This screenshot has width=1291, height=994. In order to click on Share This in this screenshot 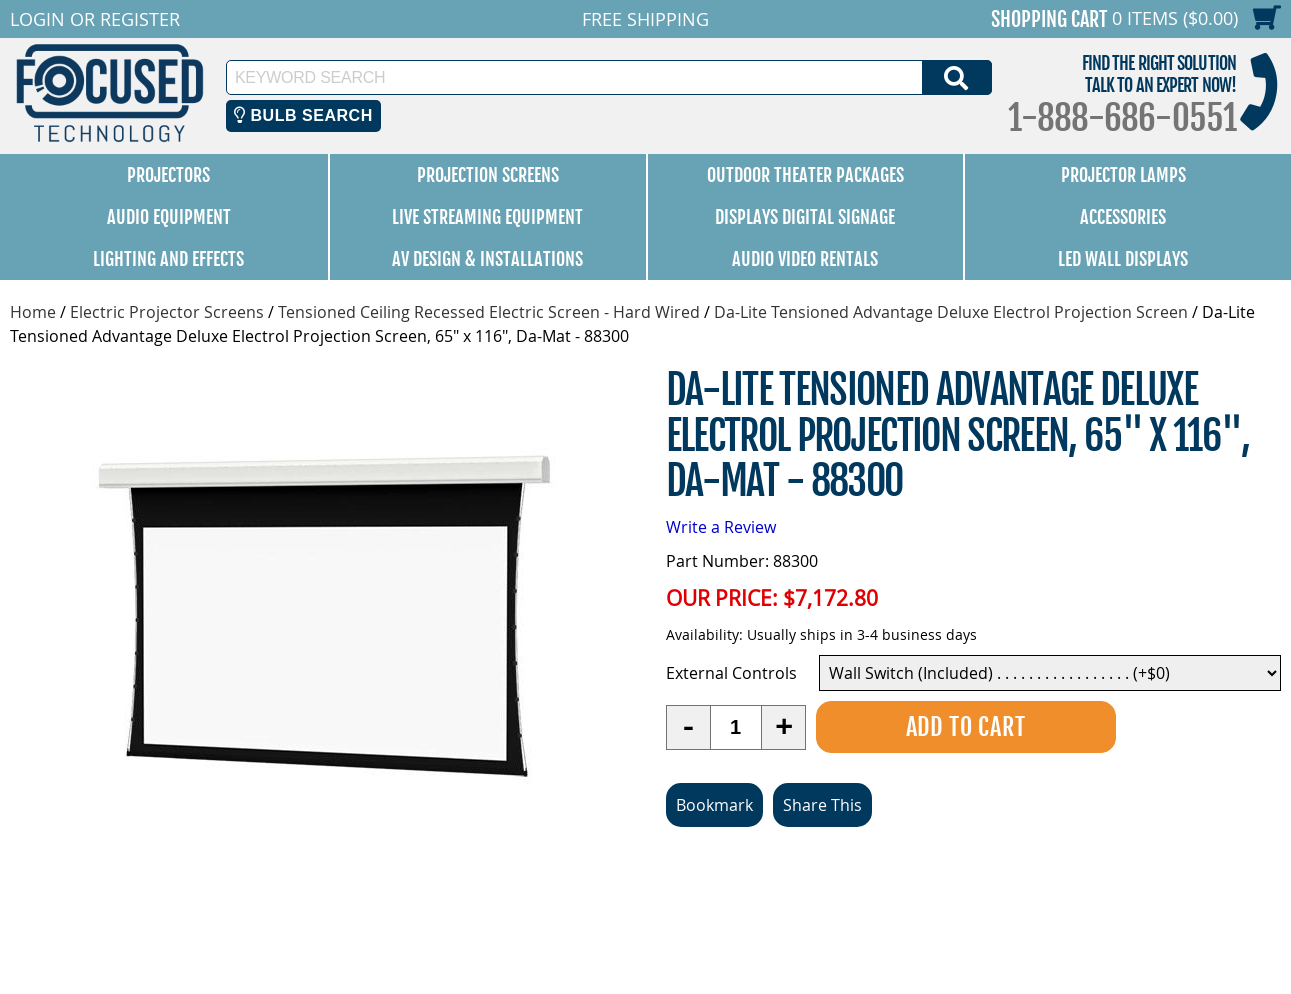, I will do `click(822, 805)`.